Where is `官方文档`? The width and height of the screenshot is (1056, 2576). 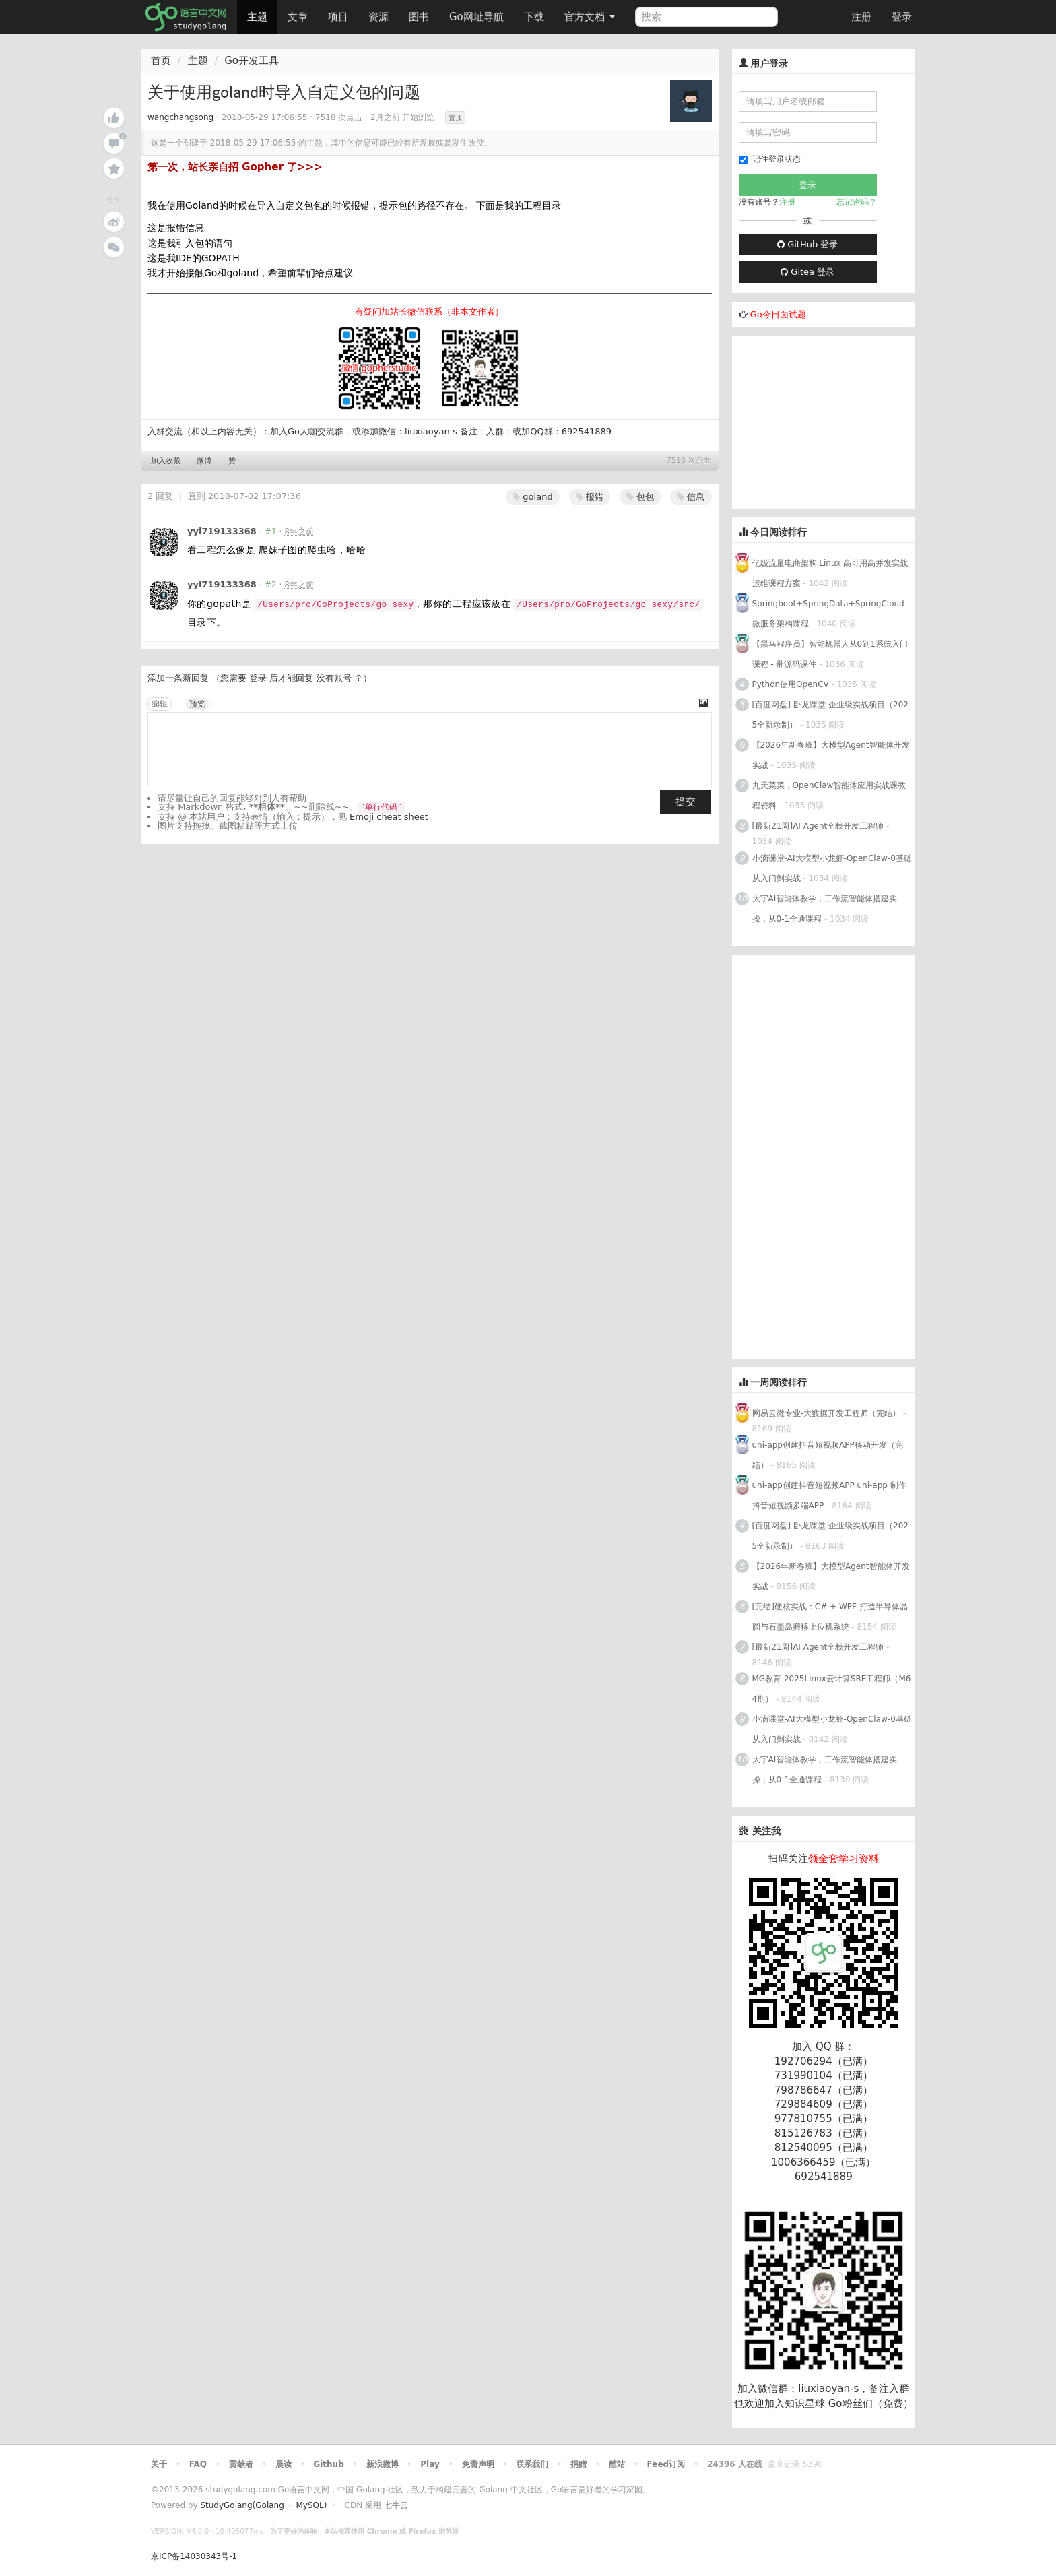
官方文档 is located at coordinates (589, 17).